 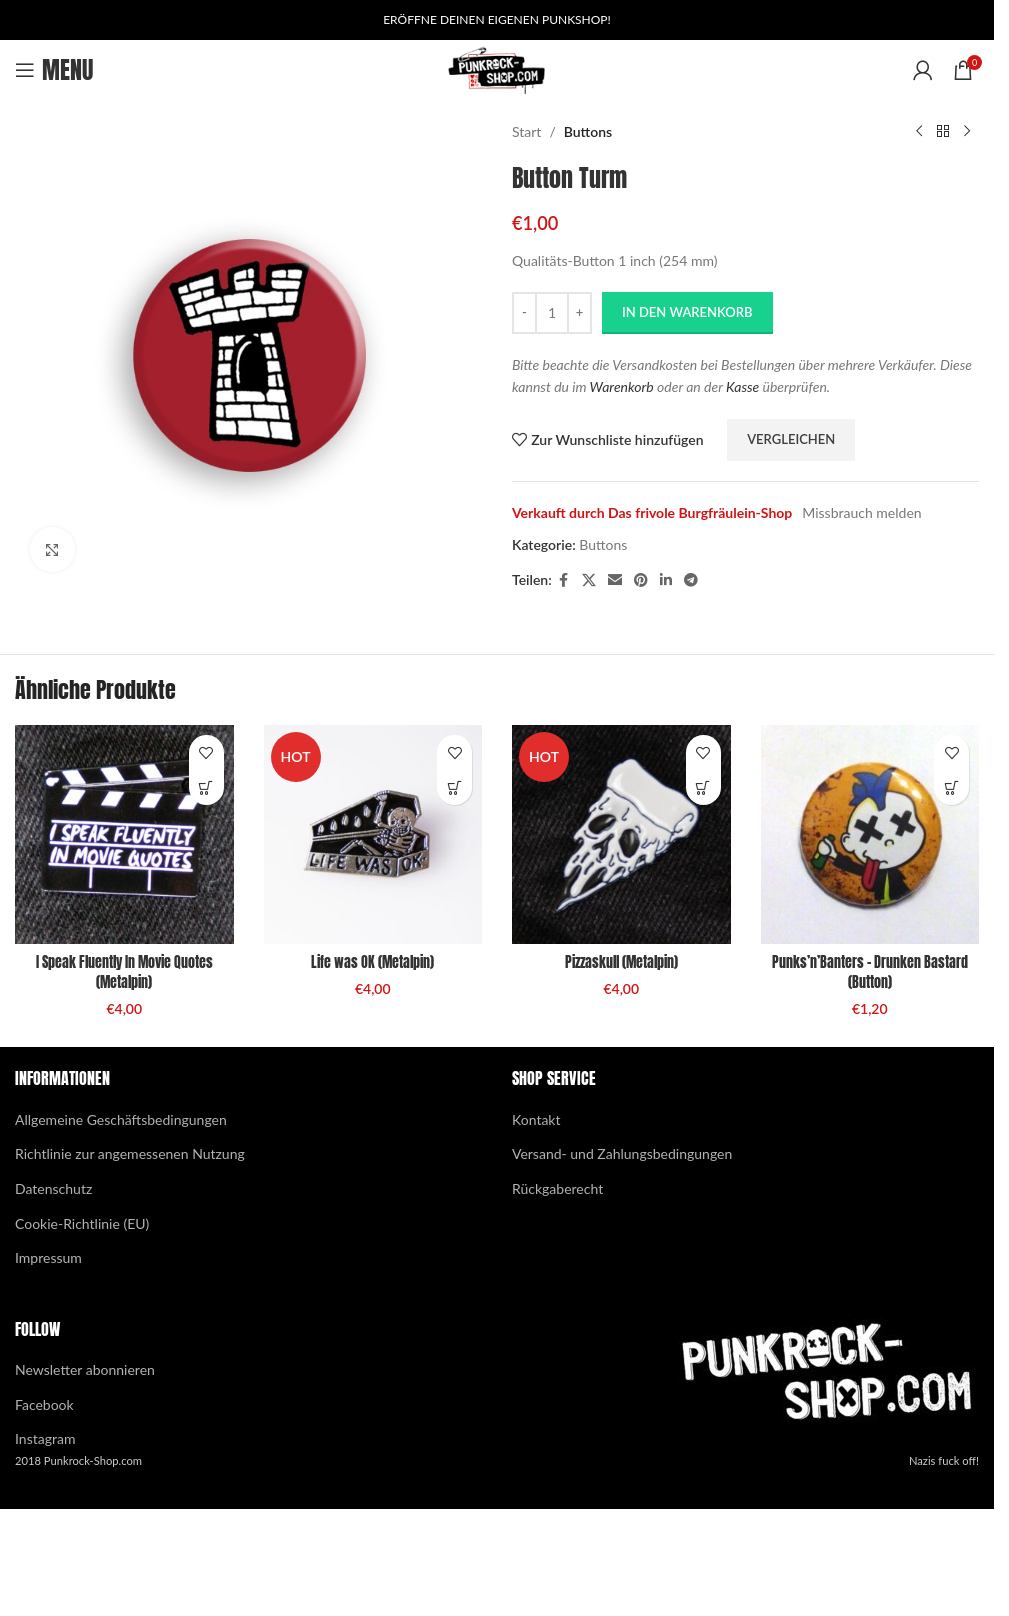 What do you see at coordinates (622, 1153) in the screenshot?
I see `Versand- und Zahlungsbedingungen` at bounding box center [622, 1153].